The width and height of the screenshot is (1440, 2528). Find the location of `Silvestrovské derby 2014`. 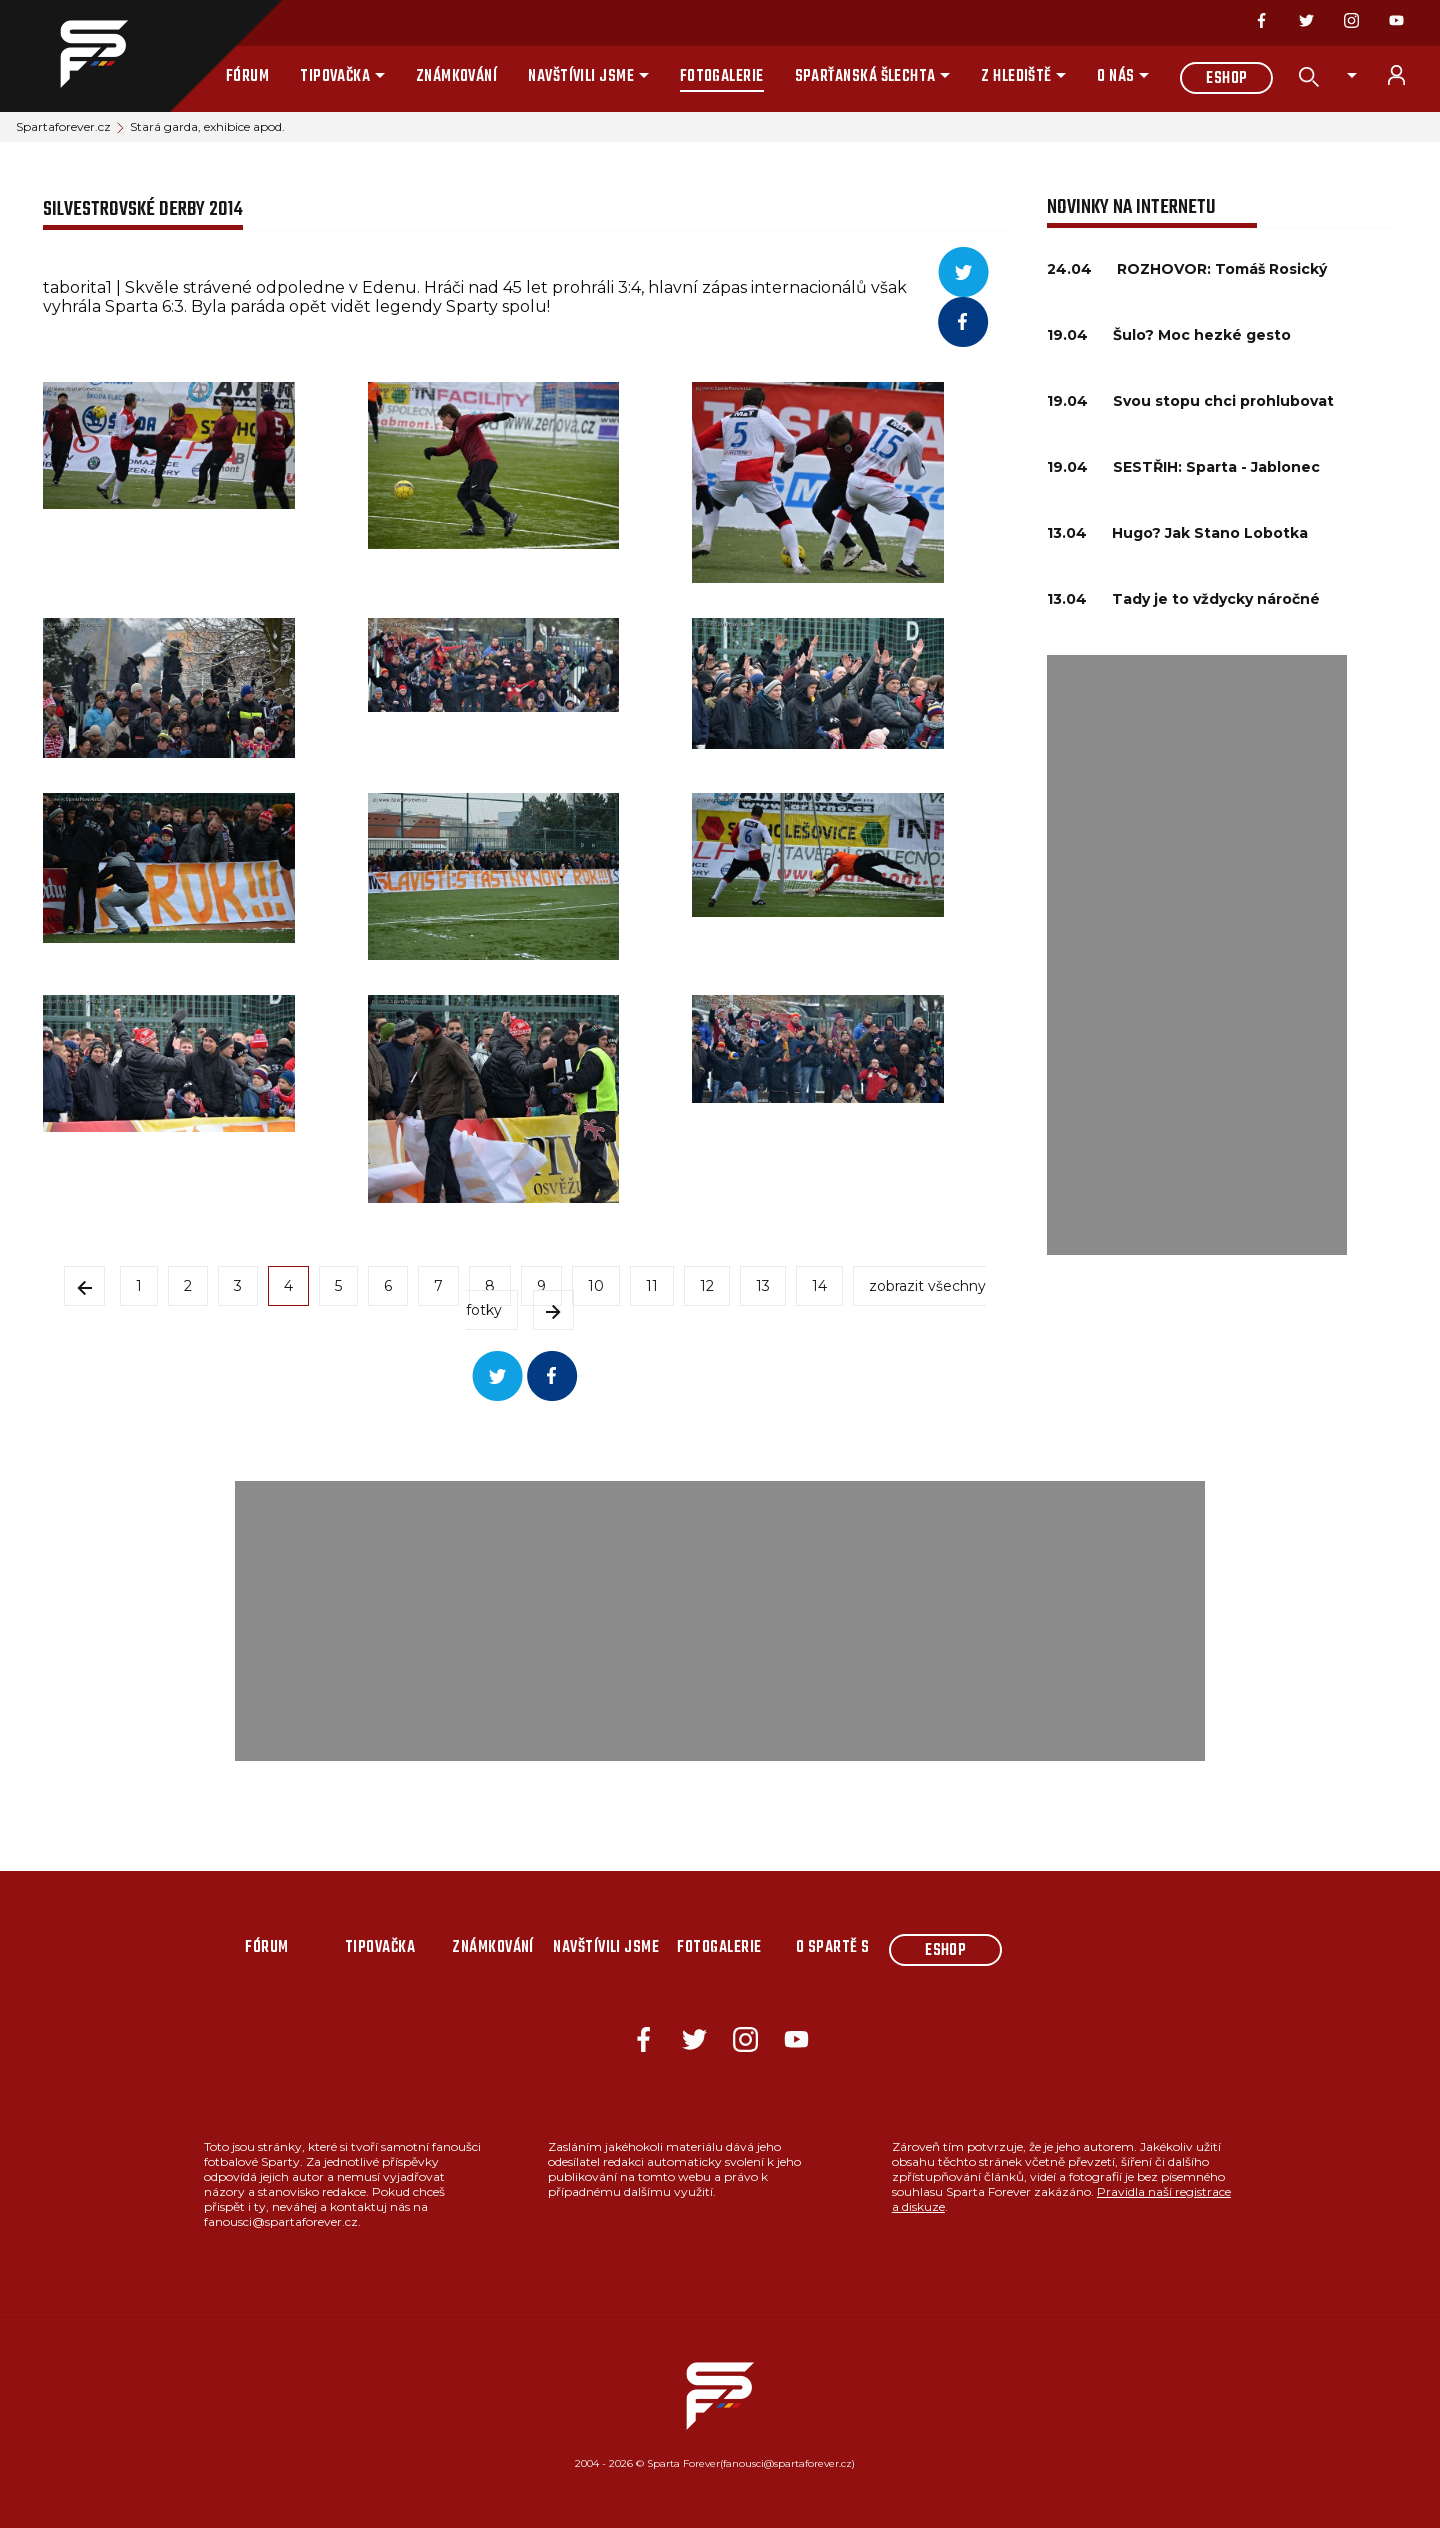

Silvestrovské derby 2014 is located at coordinates (143, 209).